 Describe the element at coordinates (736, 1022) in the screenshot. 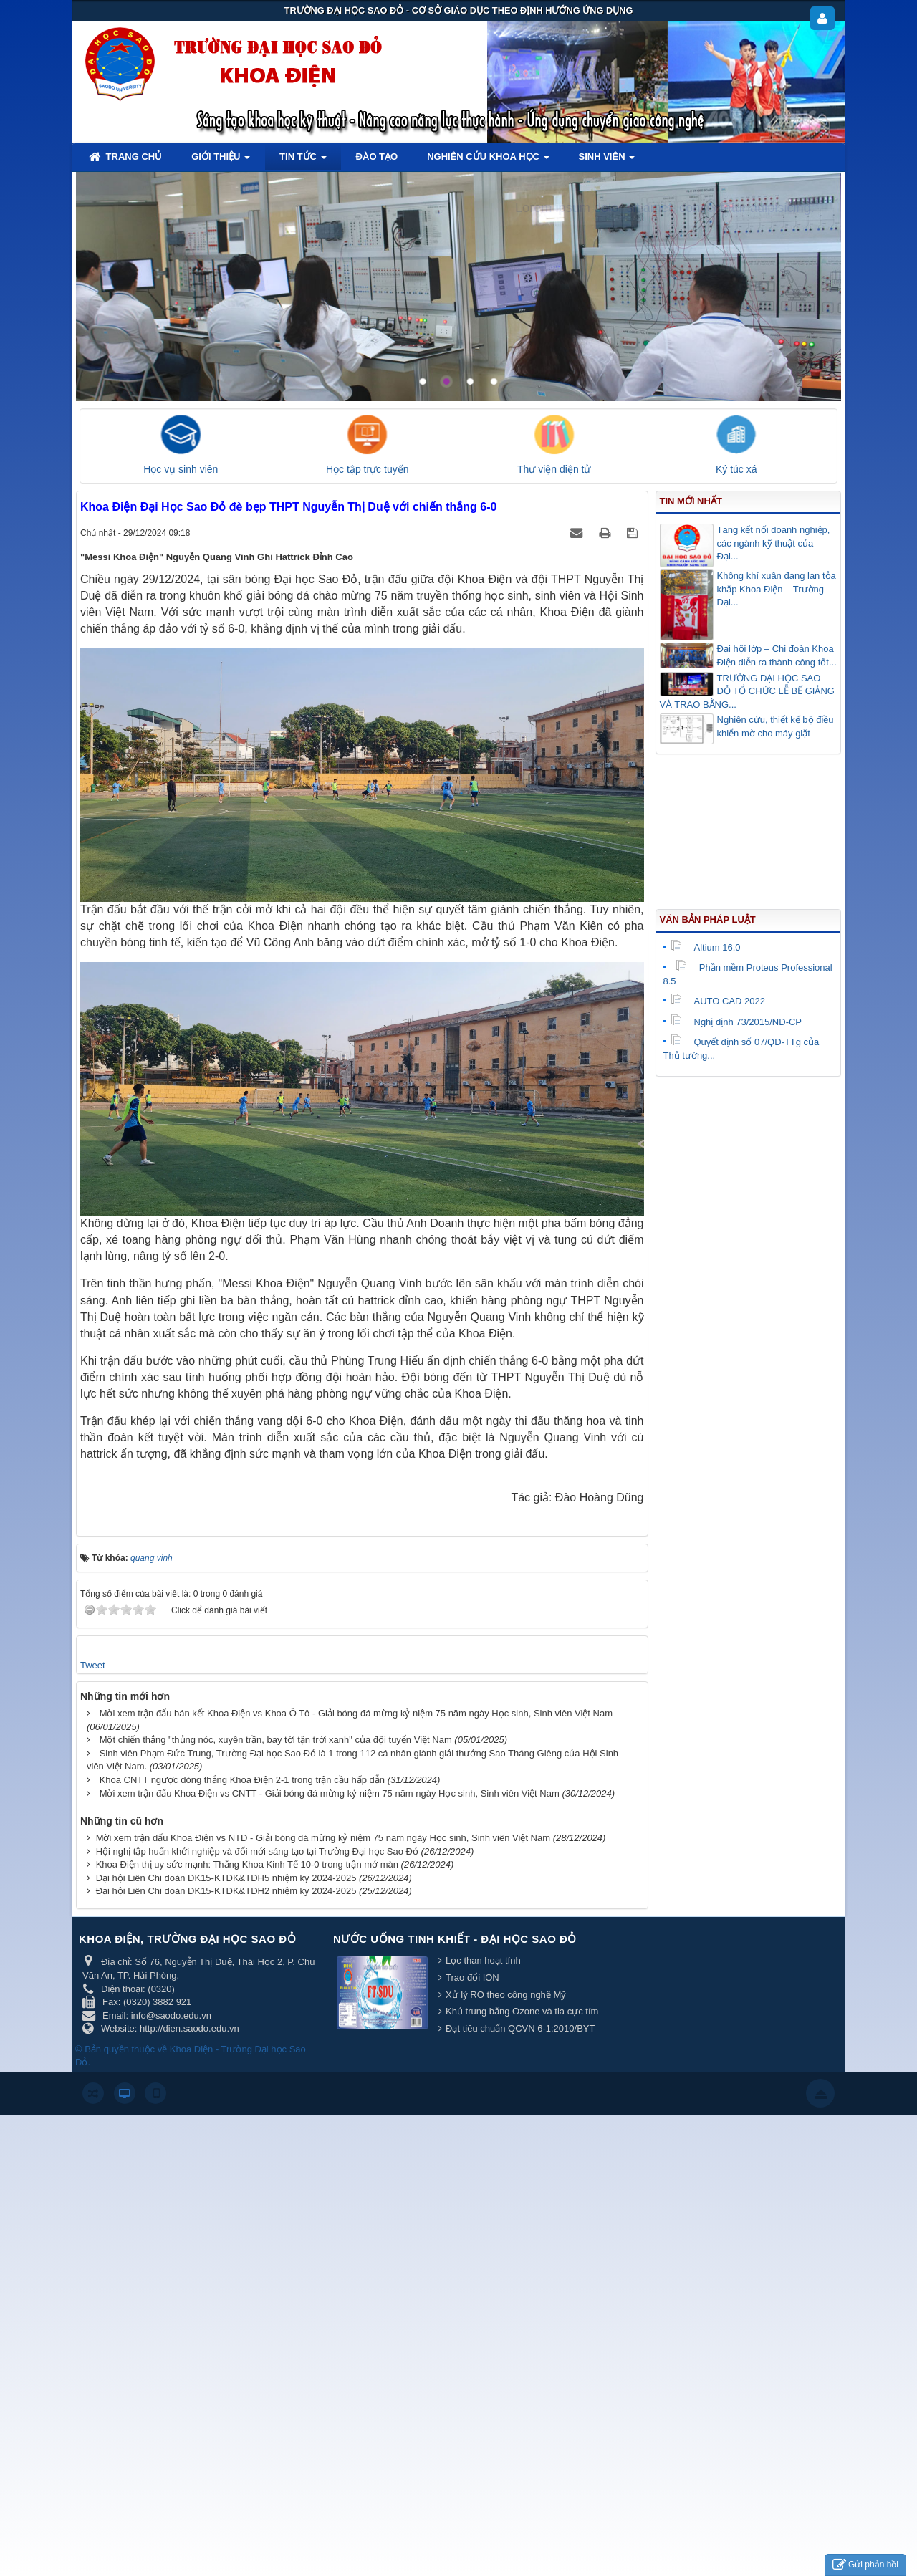

I see `Nghị định 73/2015/NĐ-CP` at that location.